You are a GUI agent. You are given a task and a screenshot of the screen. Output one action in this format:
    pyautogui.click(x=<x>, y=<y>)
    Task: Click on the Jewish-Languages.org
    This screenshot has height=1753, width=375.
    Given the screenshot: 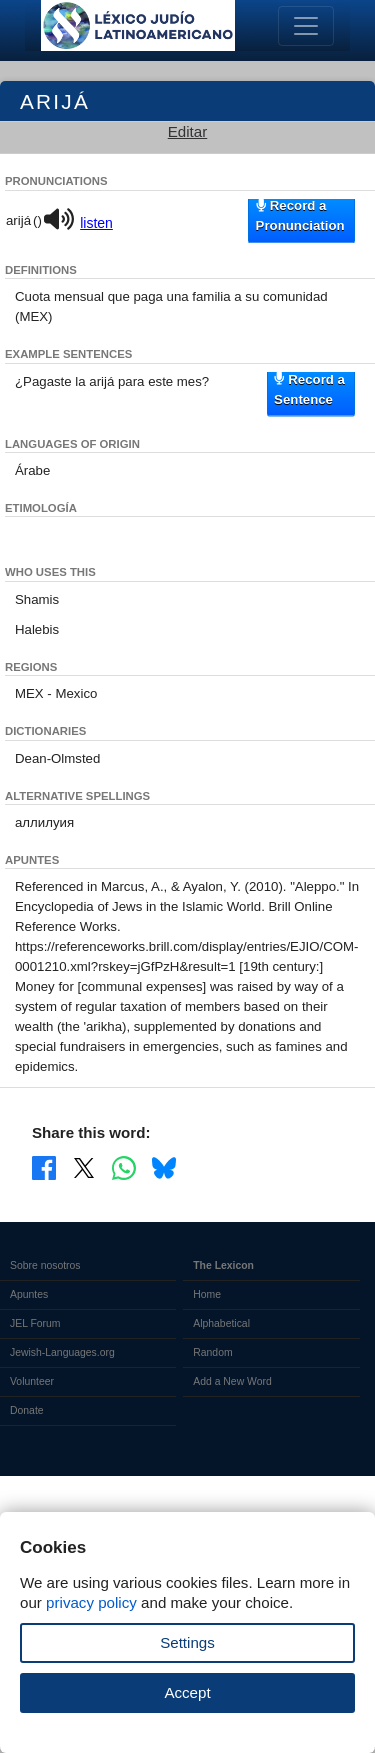 What is the action you would take?
    pyautogui.click(x=62, y=1352)
    